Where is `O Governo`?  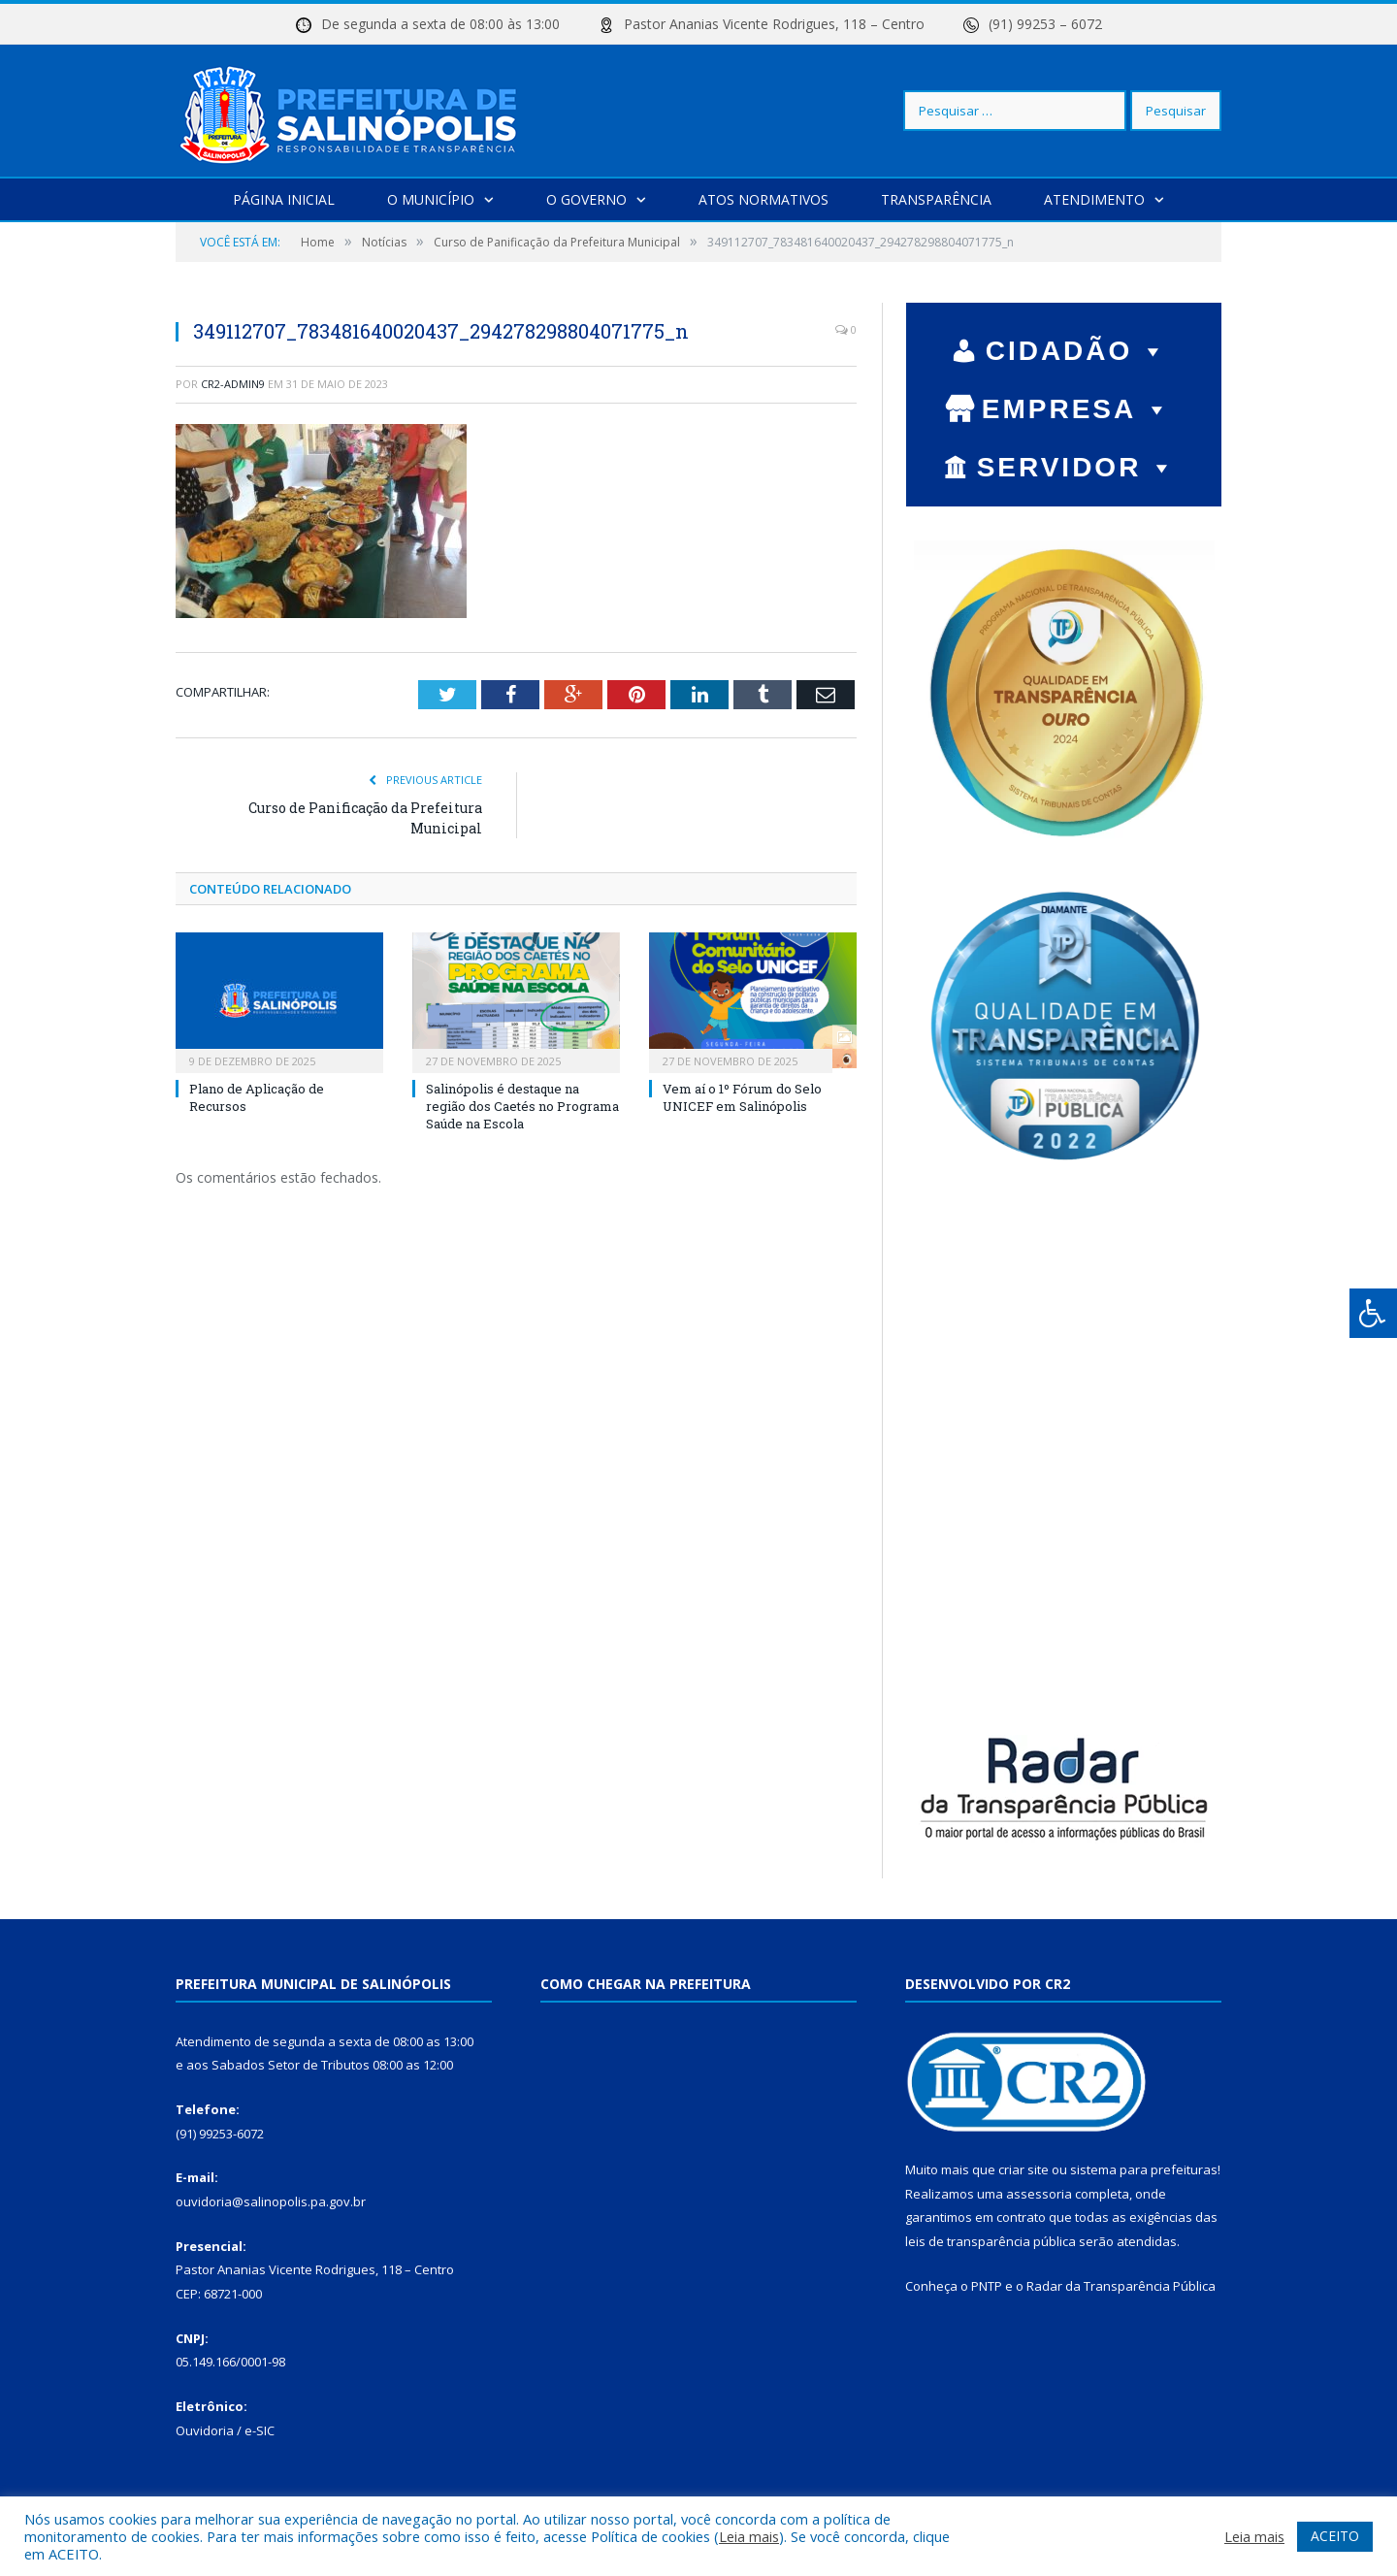
O Governo is located at coordinates (586, 198).